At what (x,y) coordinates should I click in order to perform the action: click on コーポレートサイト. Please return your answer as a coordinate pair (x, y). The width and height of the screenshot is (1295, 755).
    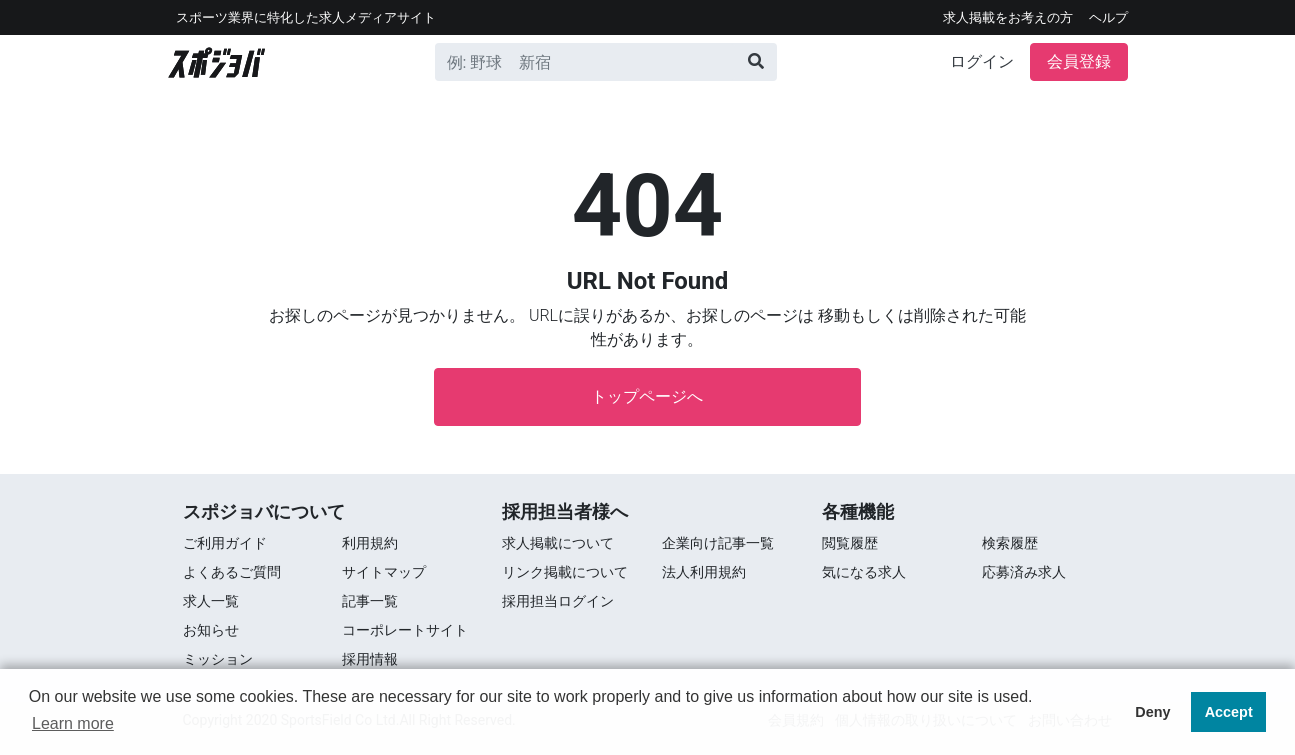
    Looking at the image, I should click on (405, 630).